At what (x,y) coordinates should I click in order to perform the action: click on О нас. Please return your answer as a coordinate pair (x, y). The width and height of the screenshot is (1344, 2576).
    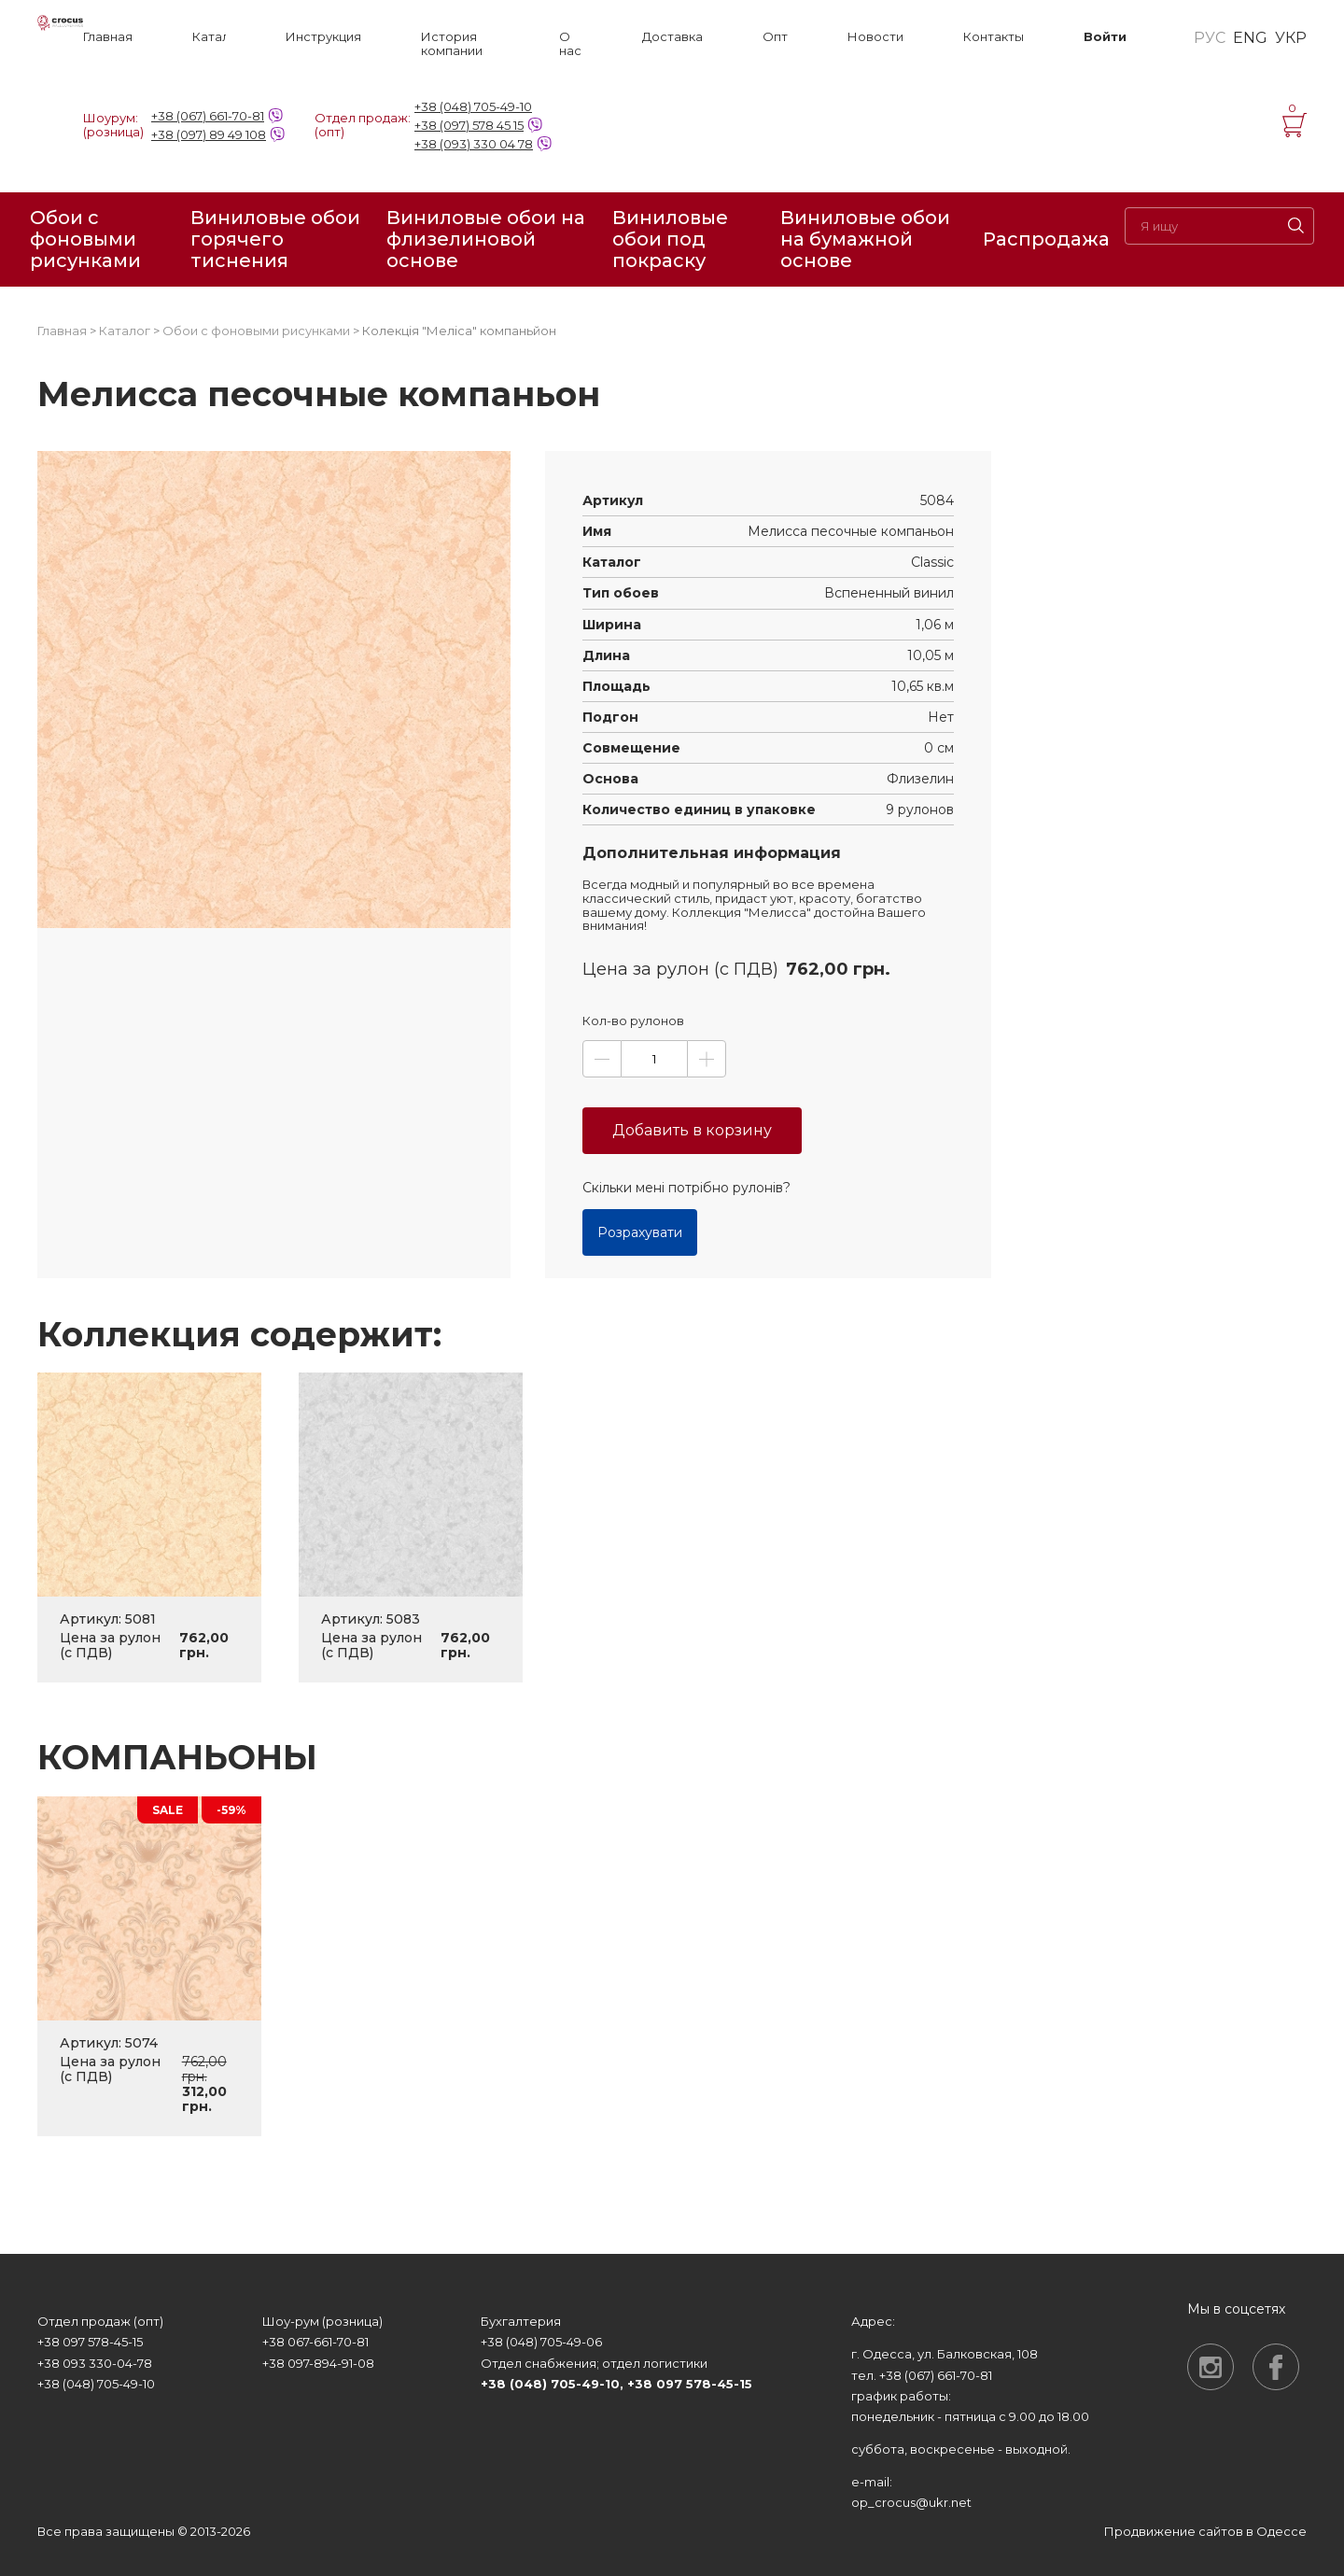
    Looking at the image, I should click on (570, 44).